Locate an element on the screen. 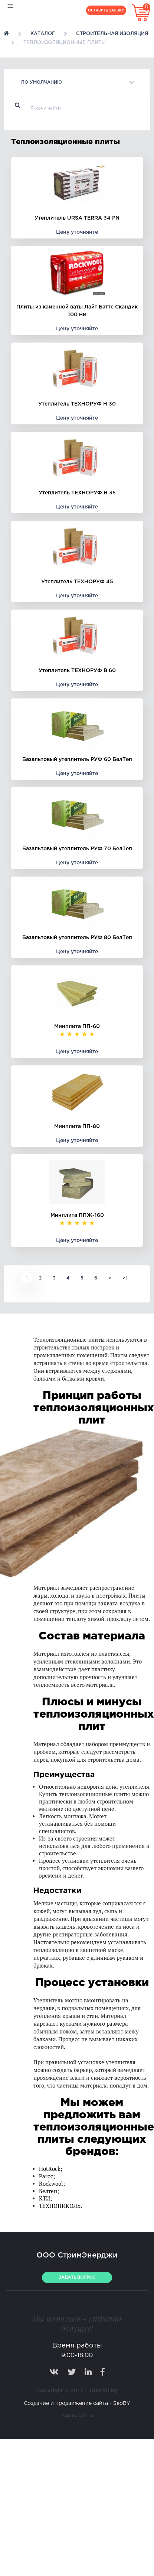 This screenshot has width=154, height=2576. Минплита ПП-80 is located at coordinates (77, 1126).